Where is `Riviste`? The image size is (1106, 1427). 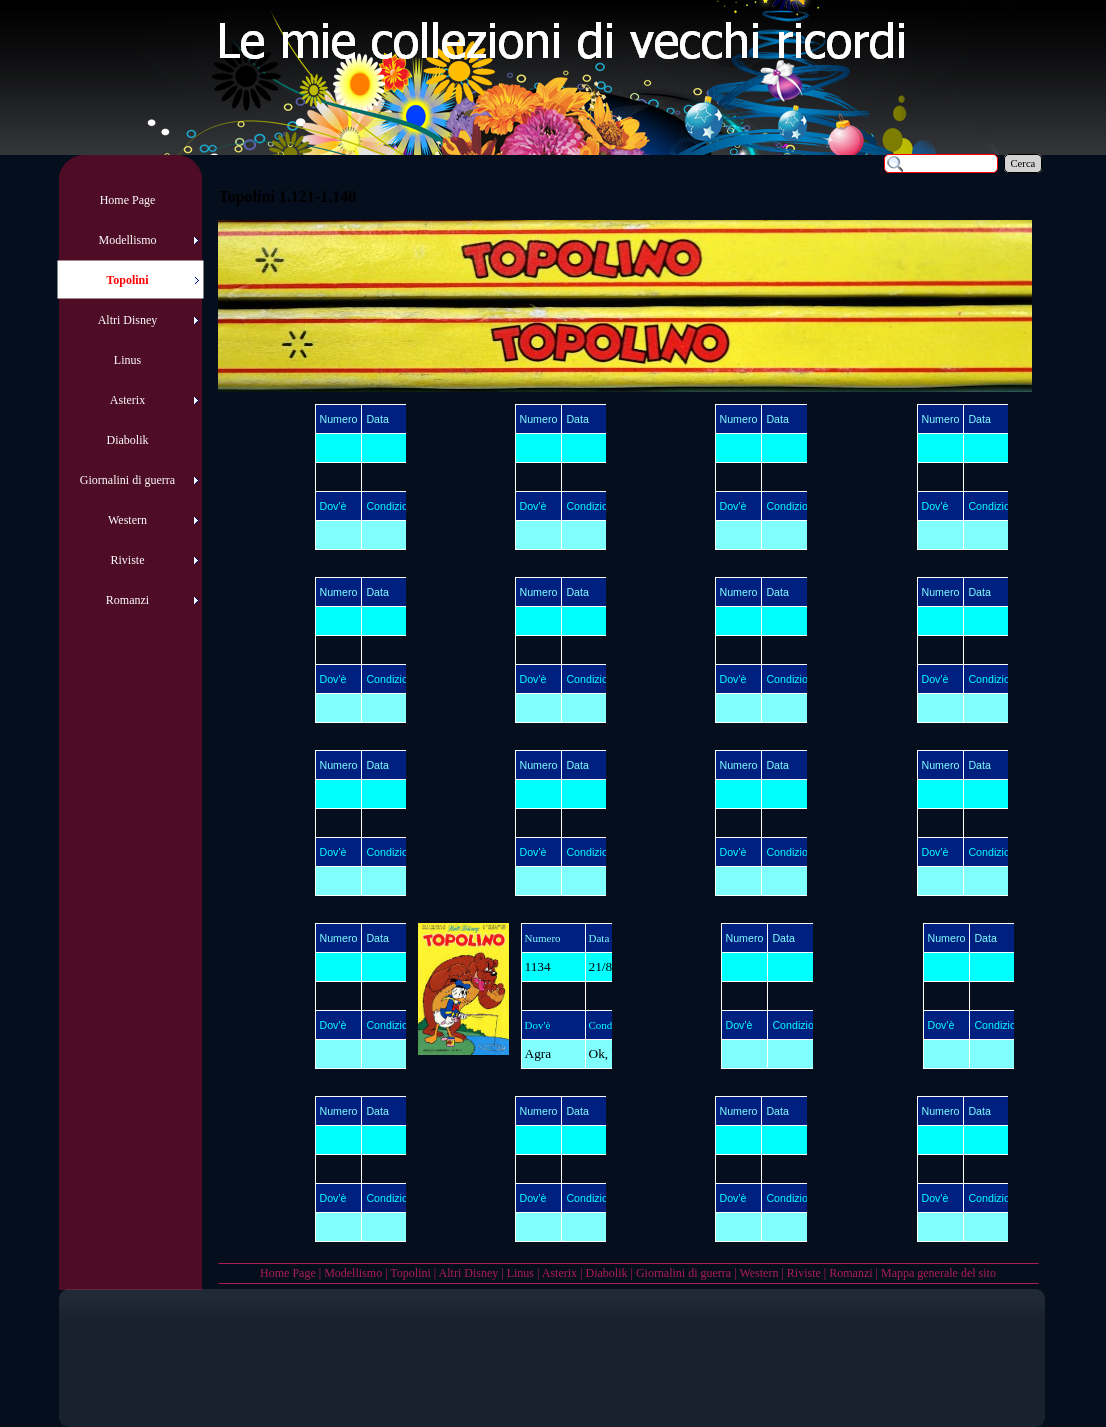 Riviste is located at coordinates (804, 1273).